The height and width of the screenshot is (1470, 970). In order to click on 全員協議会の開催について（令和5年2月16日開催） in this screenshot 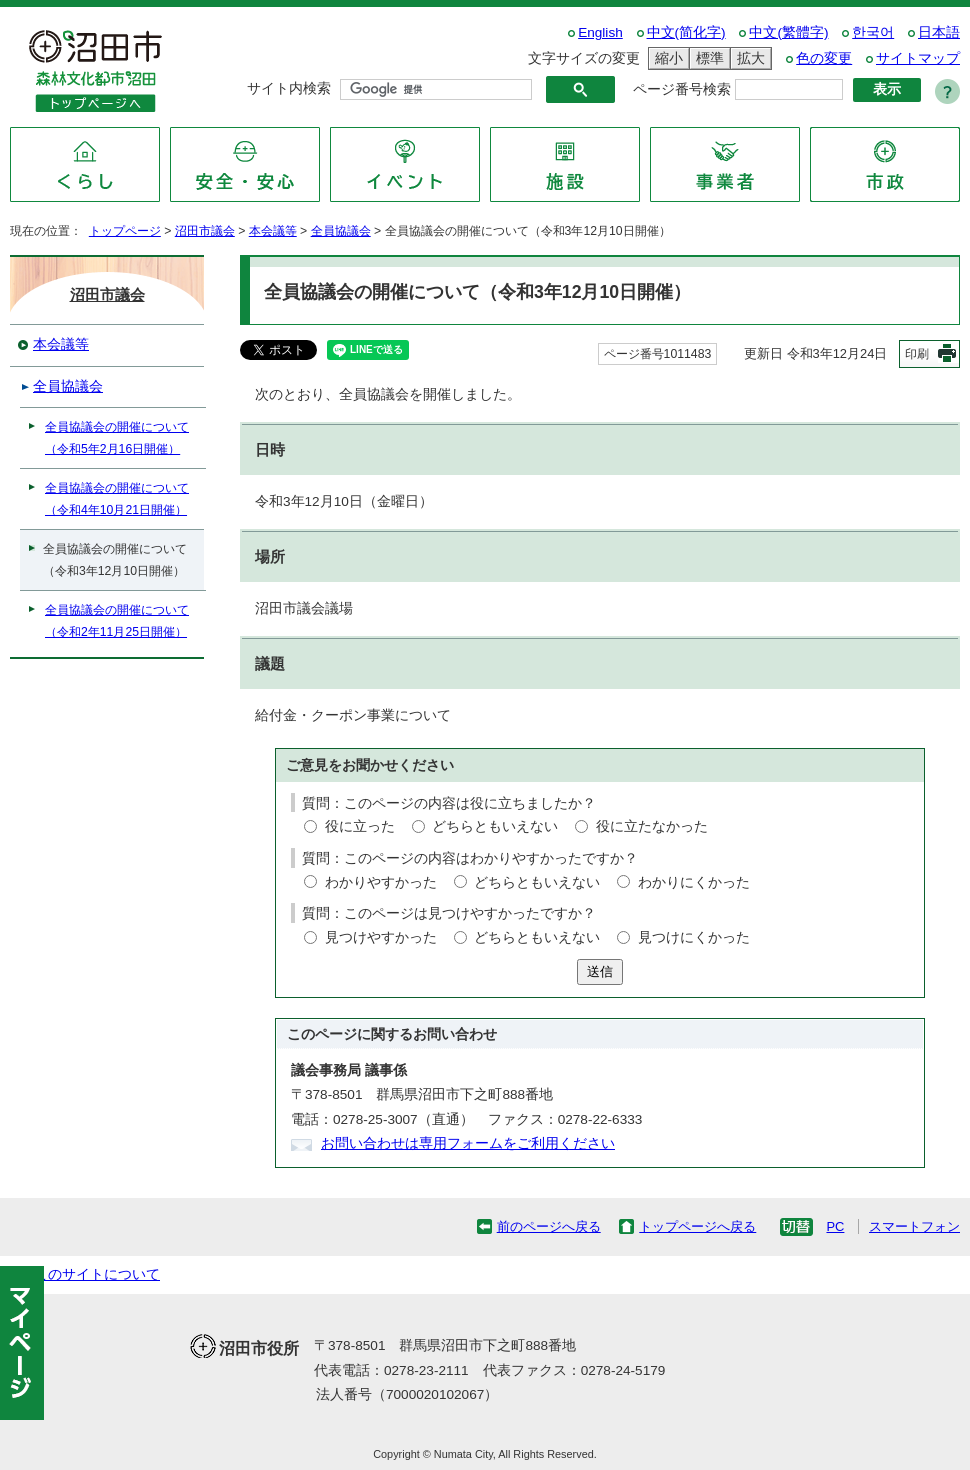, I will do `click(117, 438)`.